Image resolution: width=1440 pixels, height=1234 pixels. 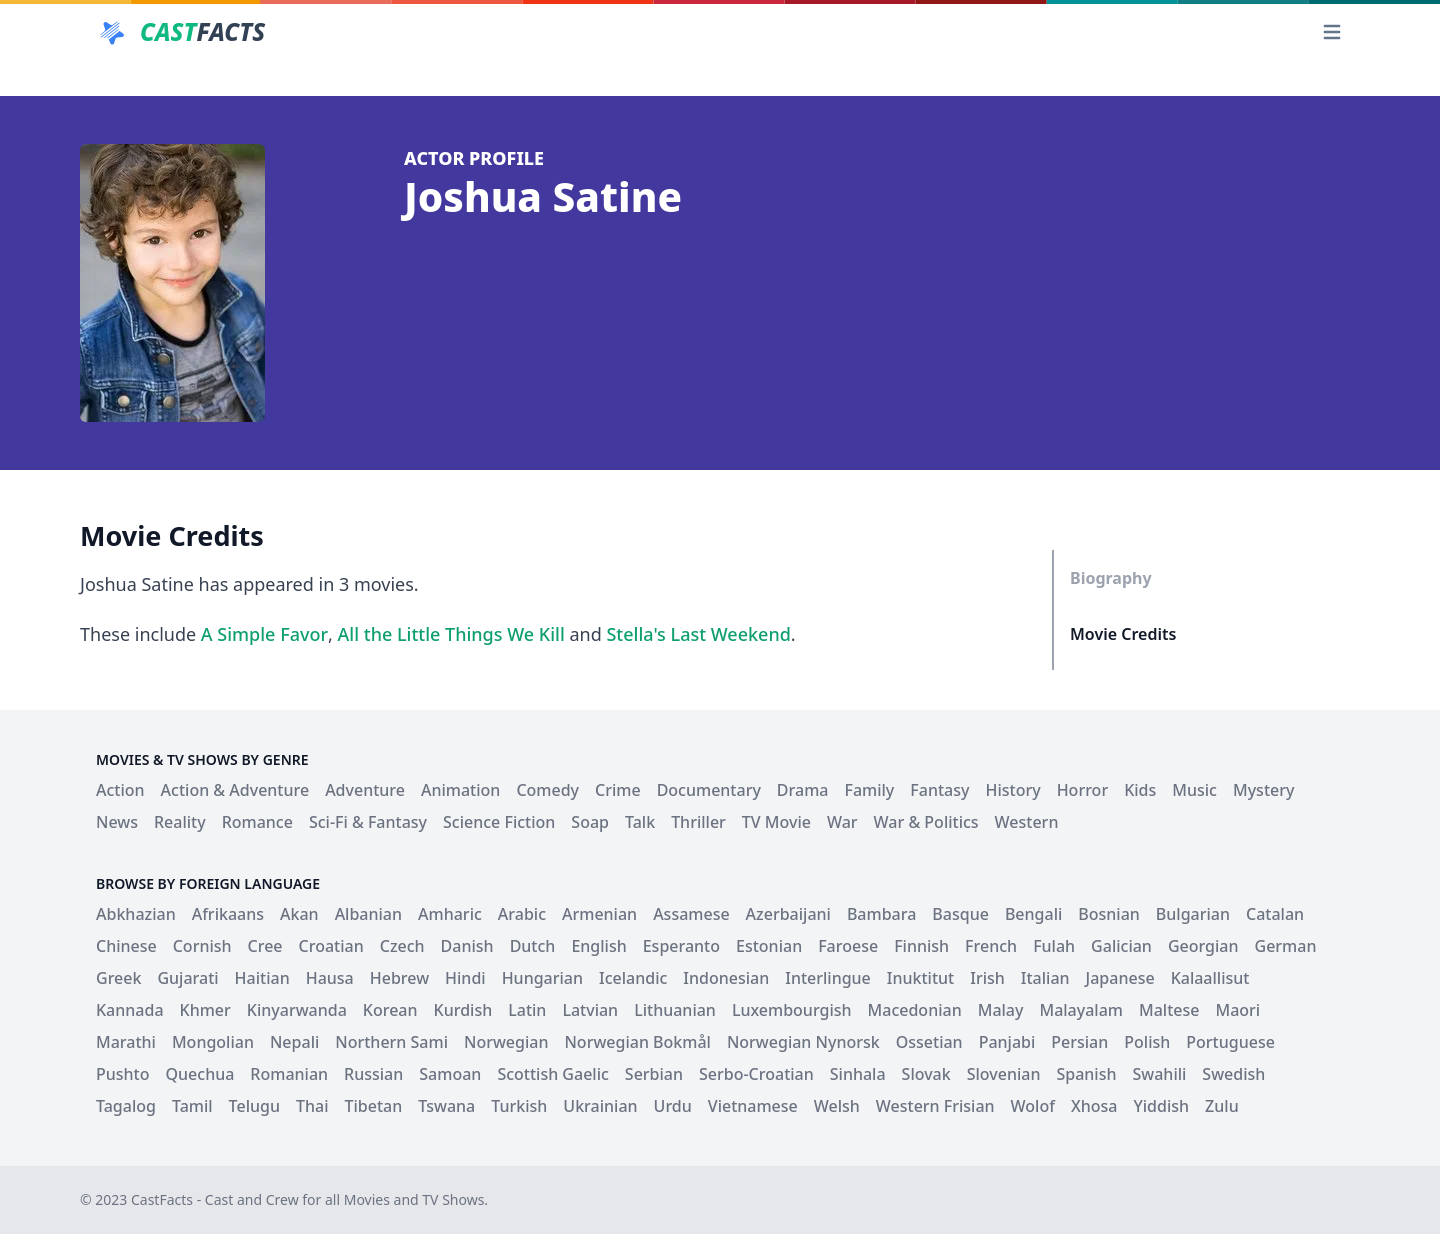 What do you see at coordinates (120, 790) in the screenshot?
I see `Action` at bounding box center [120, 790].